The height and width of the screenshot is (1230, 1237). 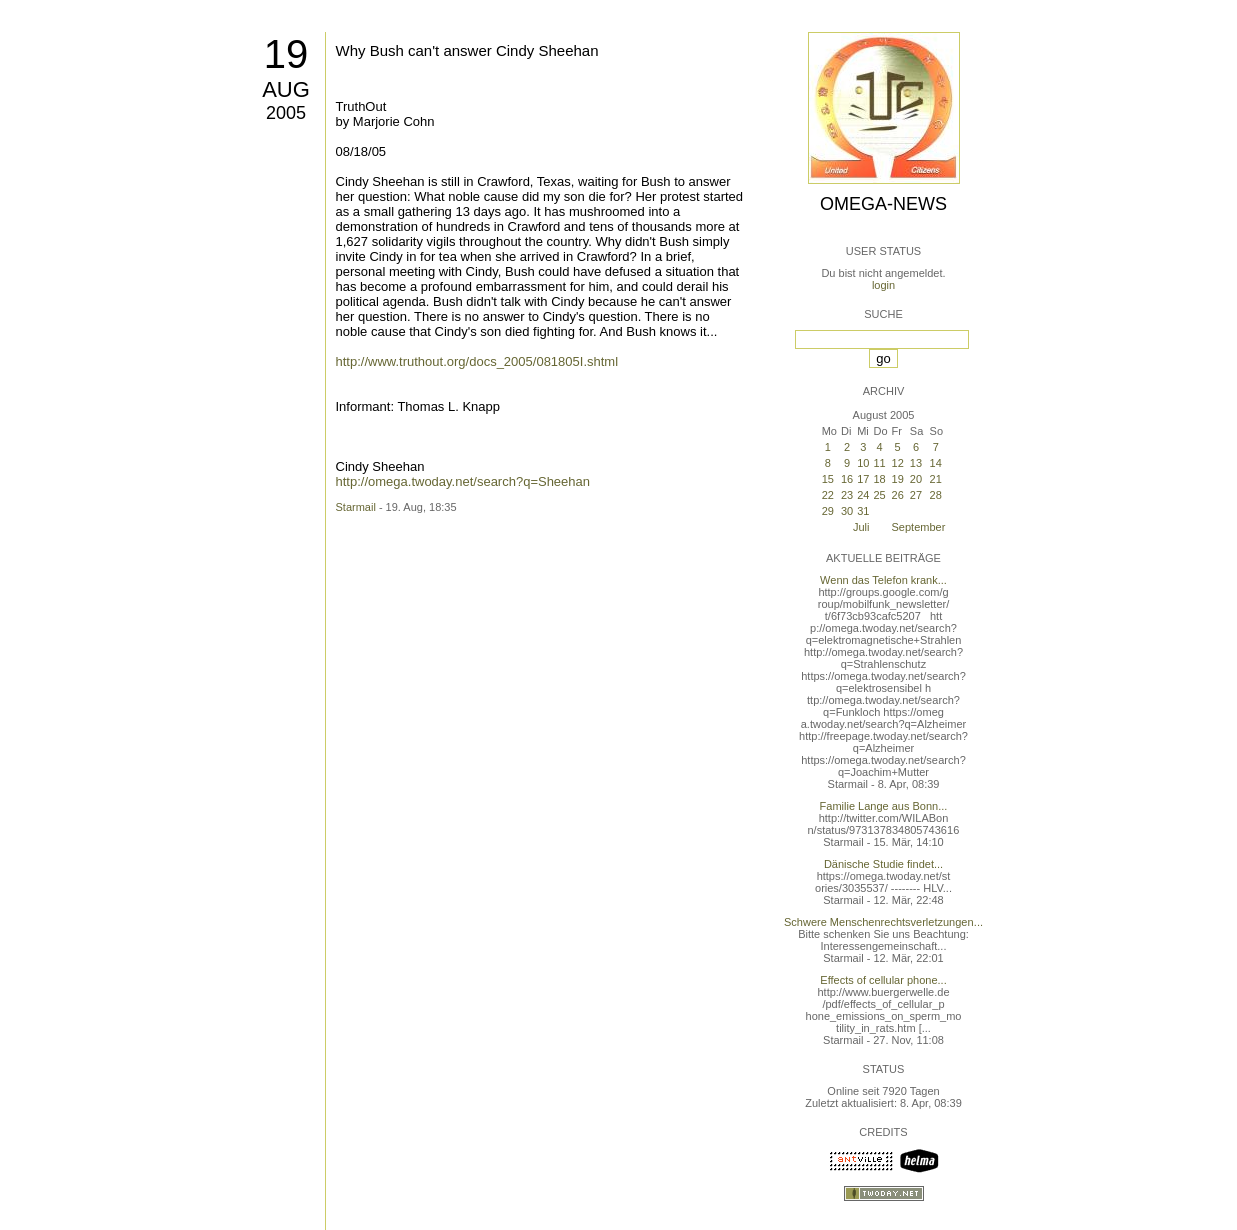 What do you see at coordinates (936, 495) in the screenshot?
I see `28` at bounding box center [936, 495].